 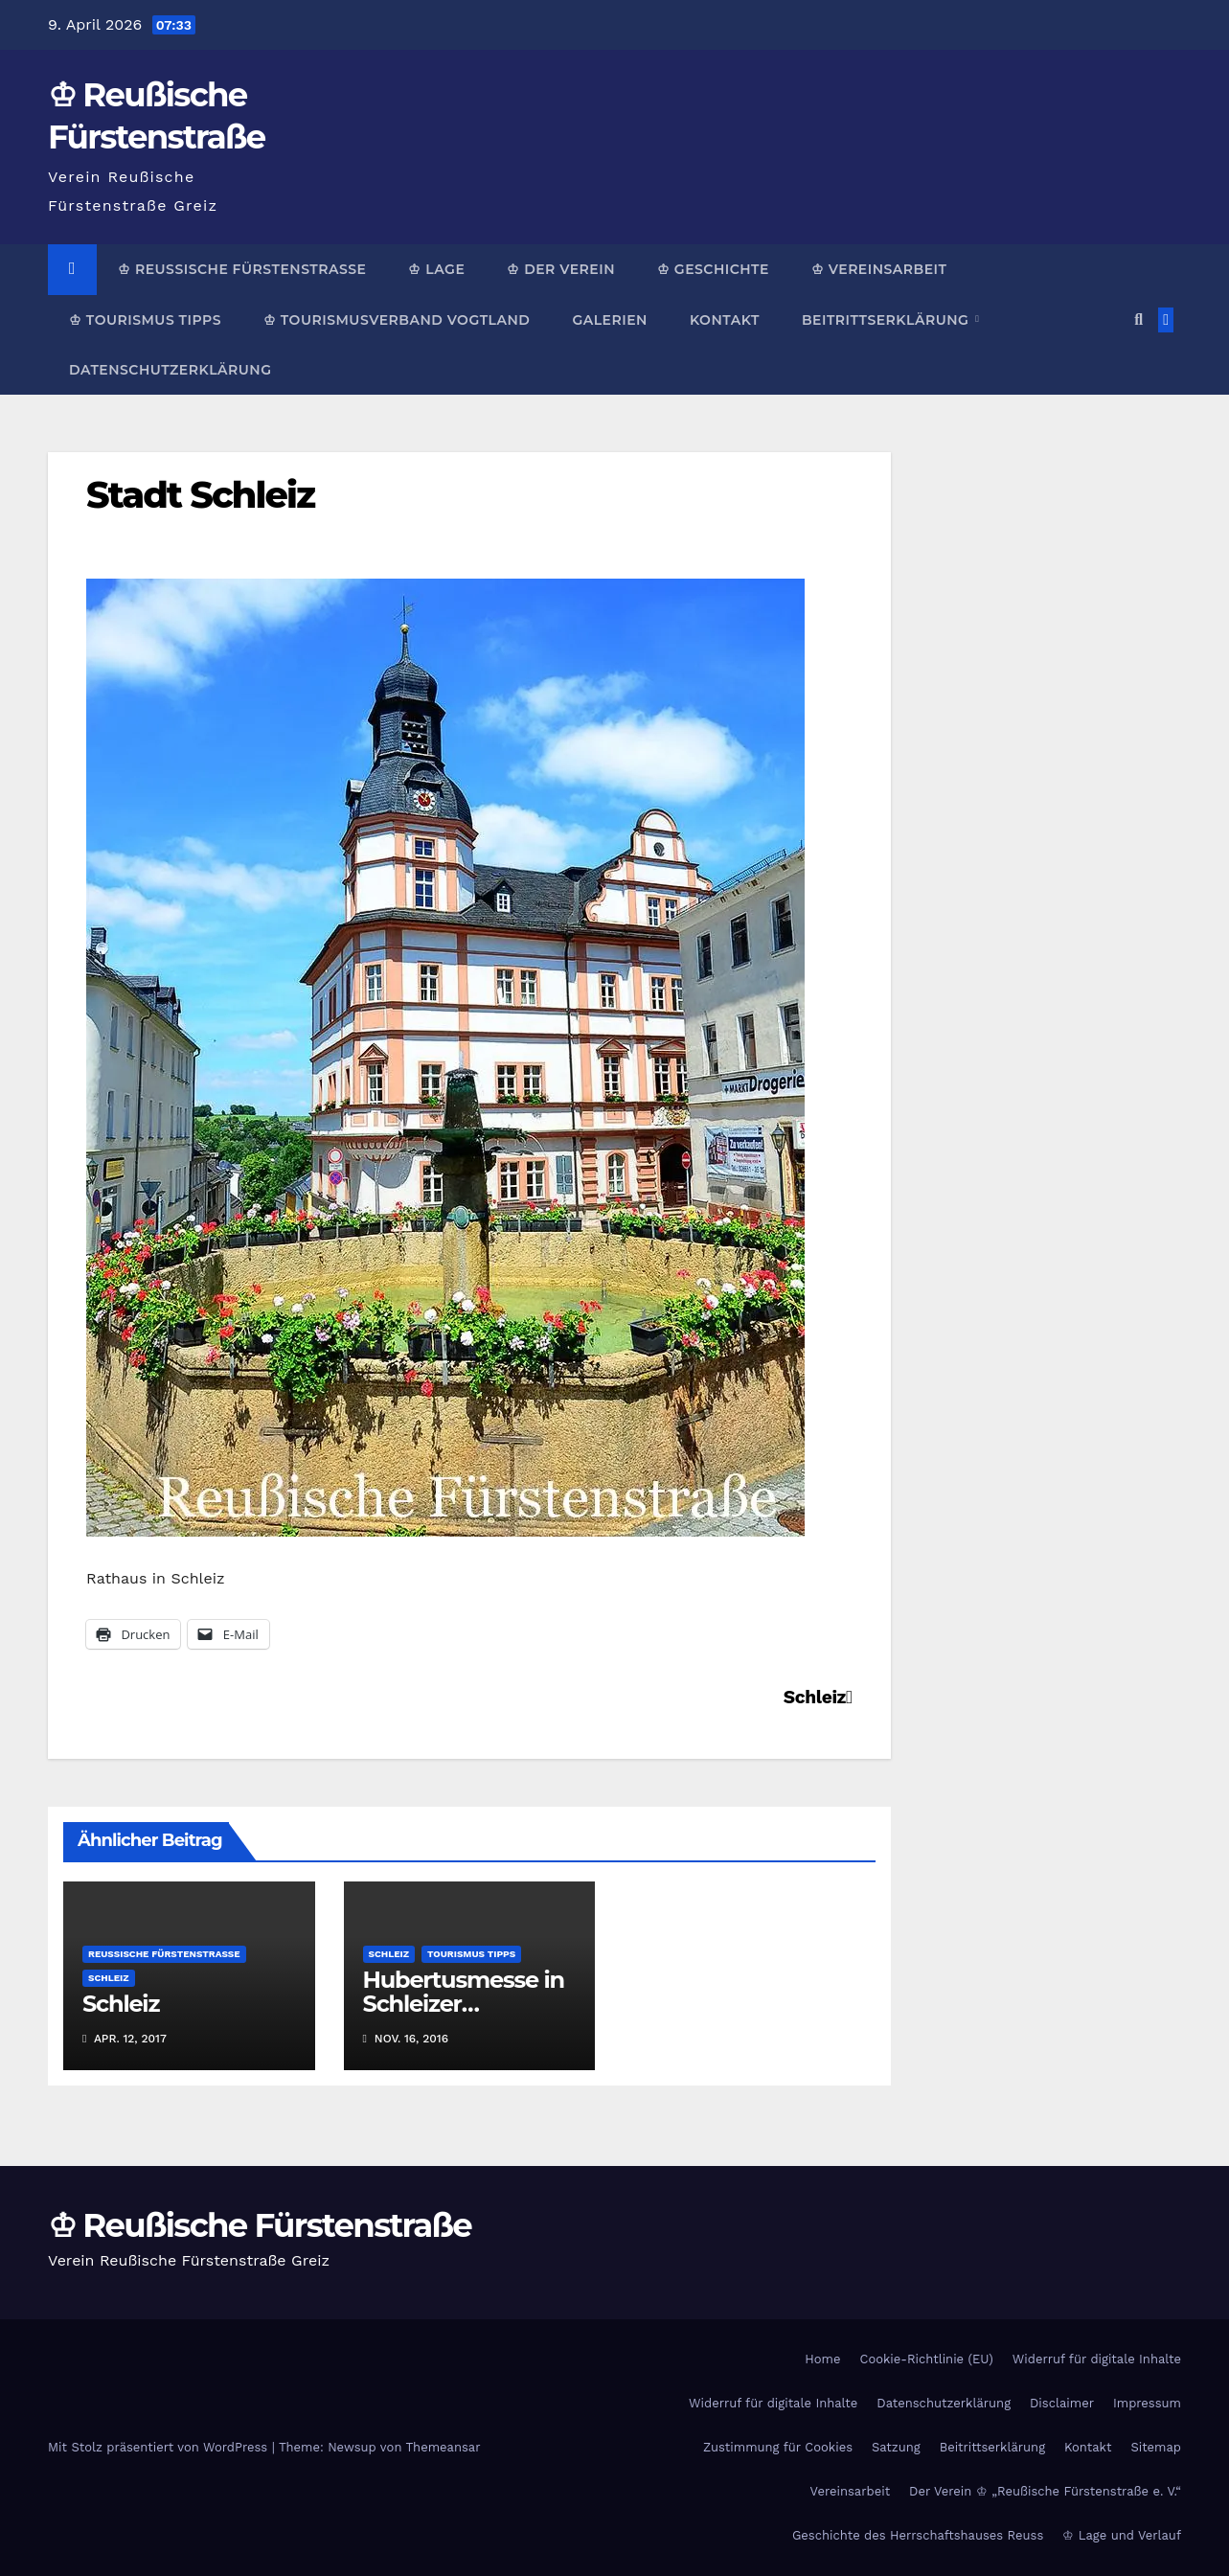 I want to click on Impressum, so click(x=1147, y=2403).